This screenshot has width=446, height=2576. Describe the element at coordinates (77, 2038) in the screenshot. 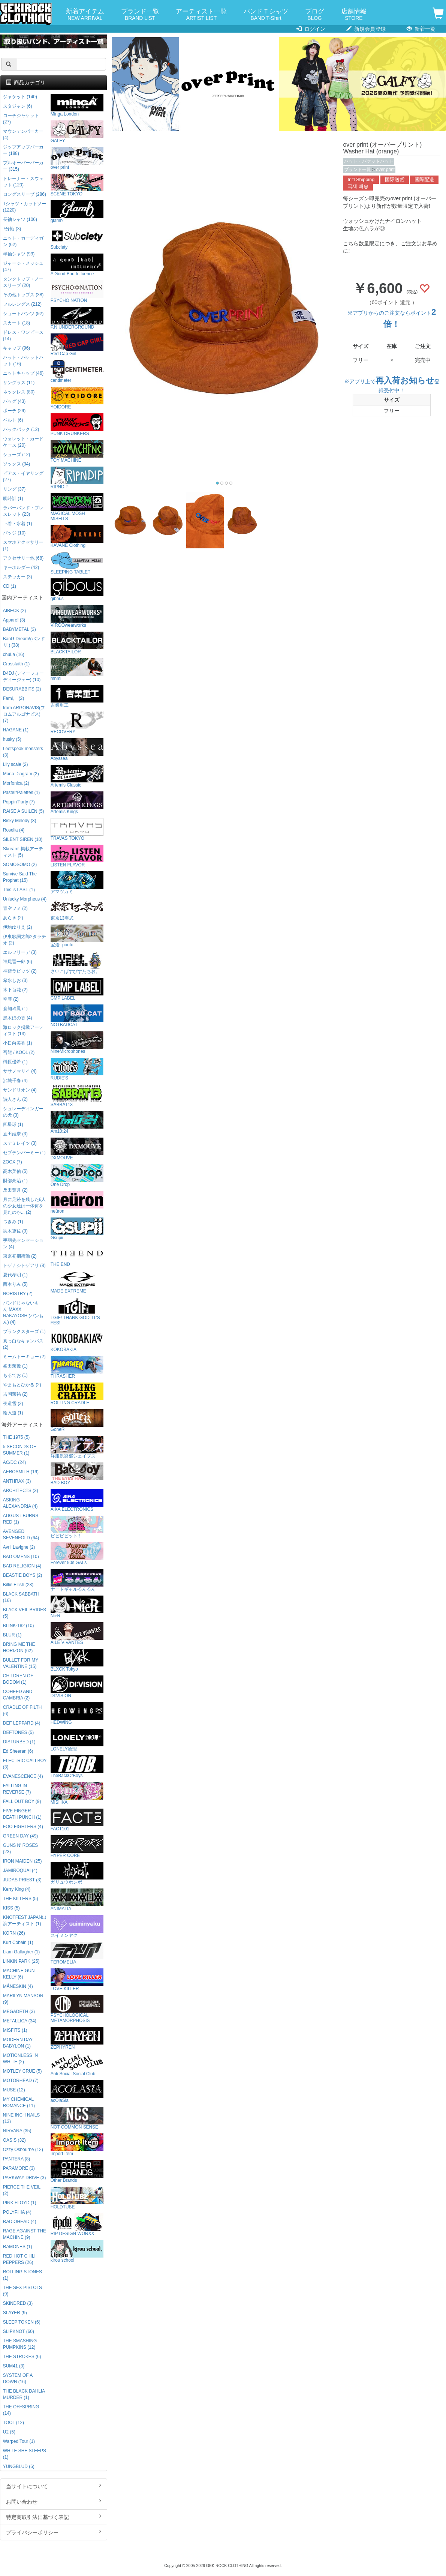

I see `ZEPHYREN` at that location.